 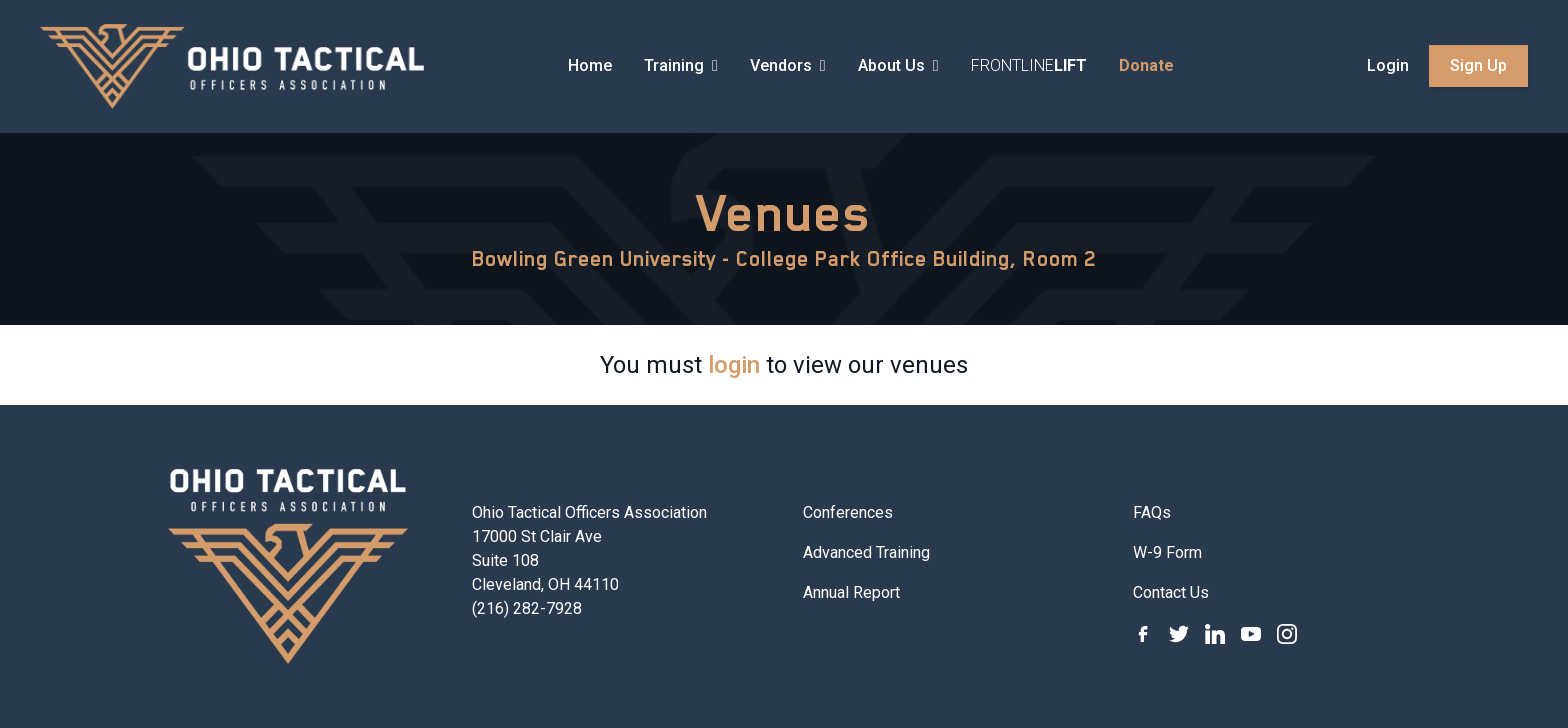 What do you see at coordinates (1388, 65) in the screenshot?
I see `Login` at bounding box center [1388, 65].